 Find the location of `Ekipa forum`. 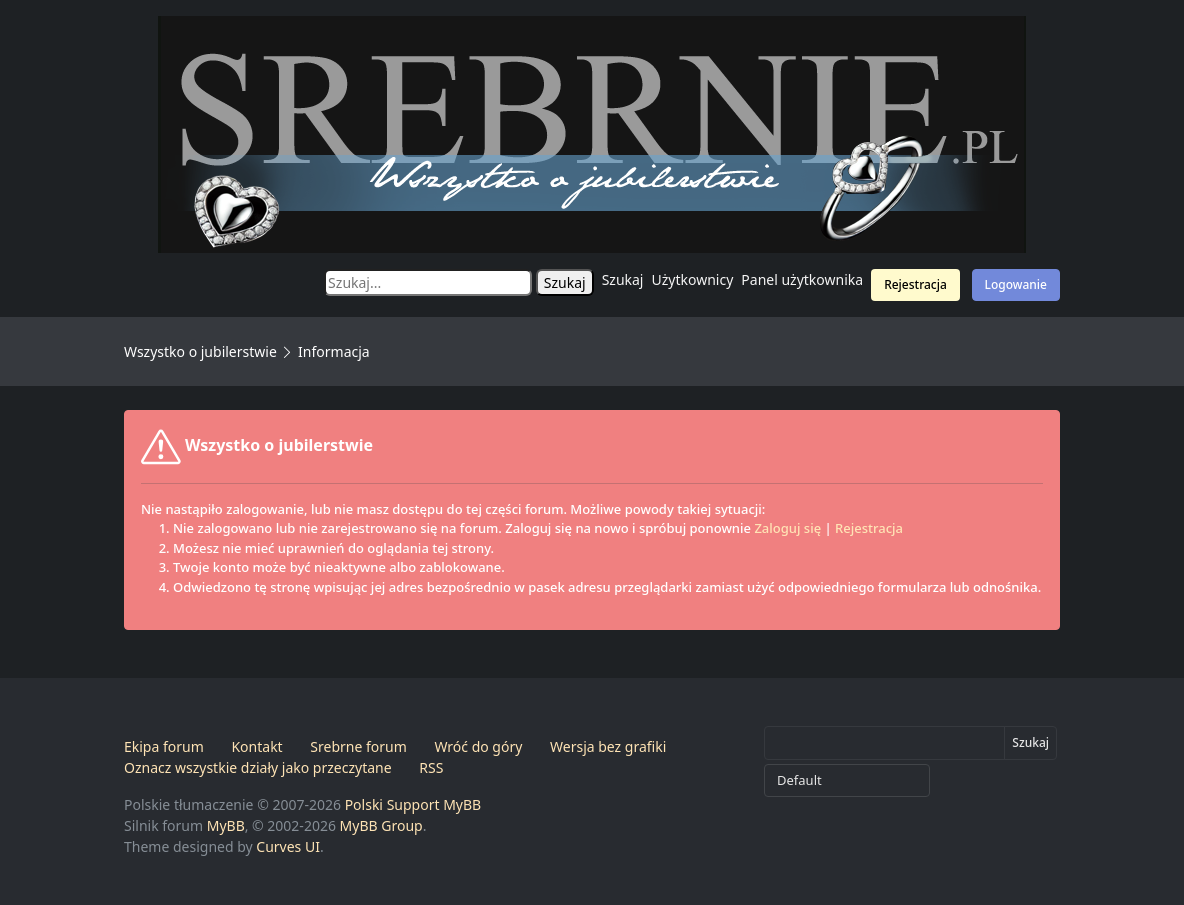

Ekipa forum is located at coordinates (164, 746).